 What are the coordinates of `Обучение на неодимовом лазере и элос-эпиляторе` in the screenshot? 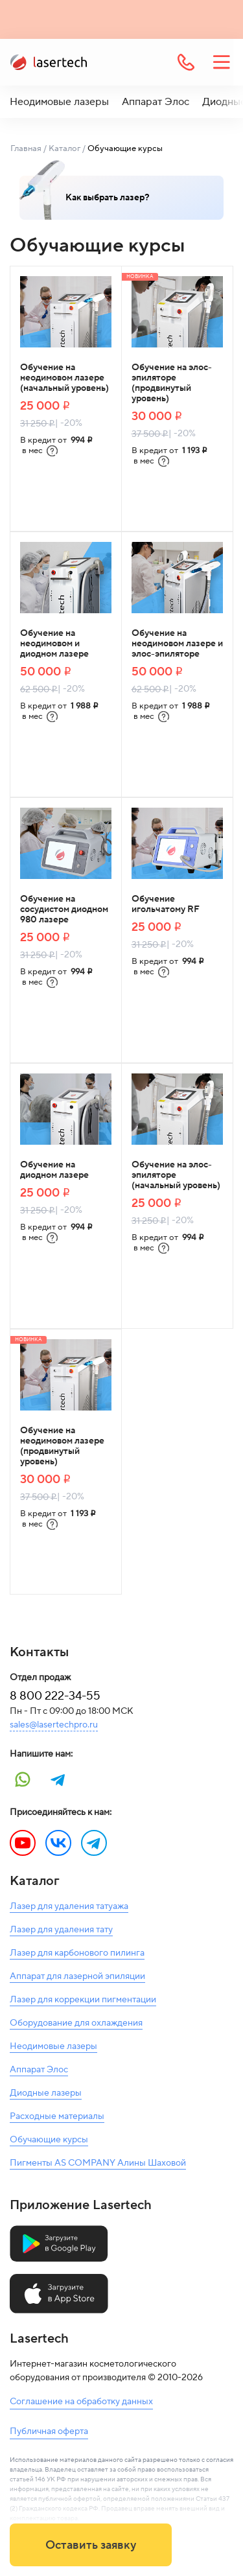 It's located at (177, 643).